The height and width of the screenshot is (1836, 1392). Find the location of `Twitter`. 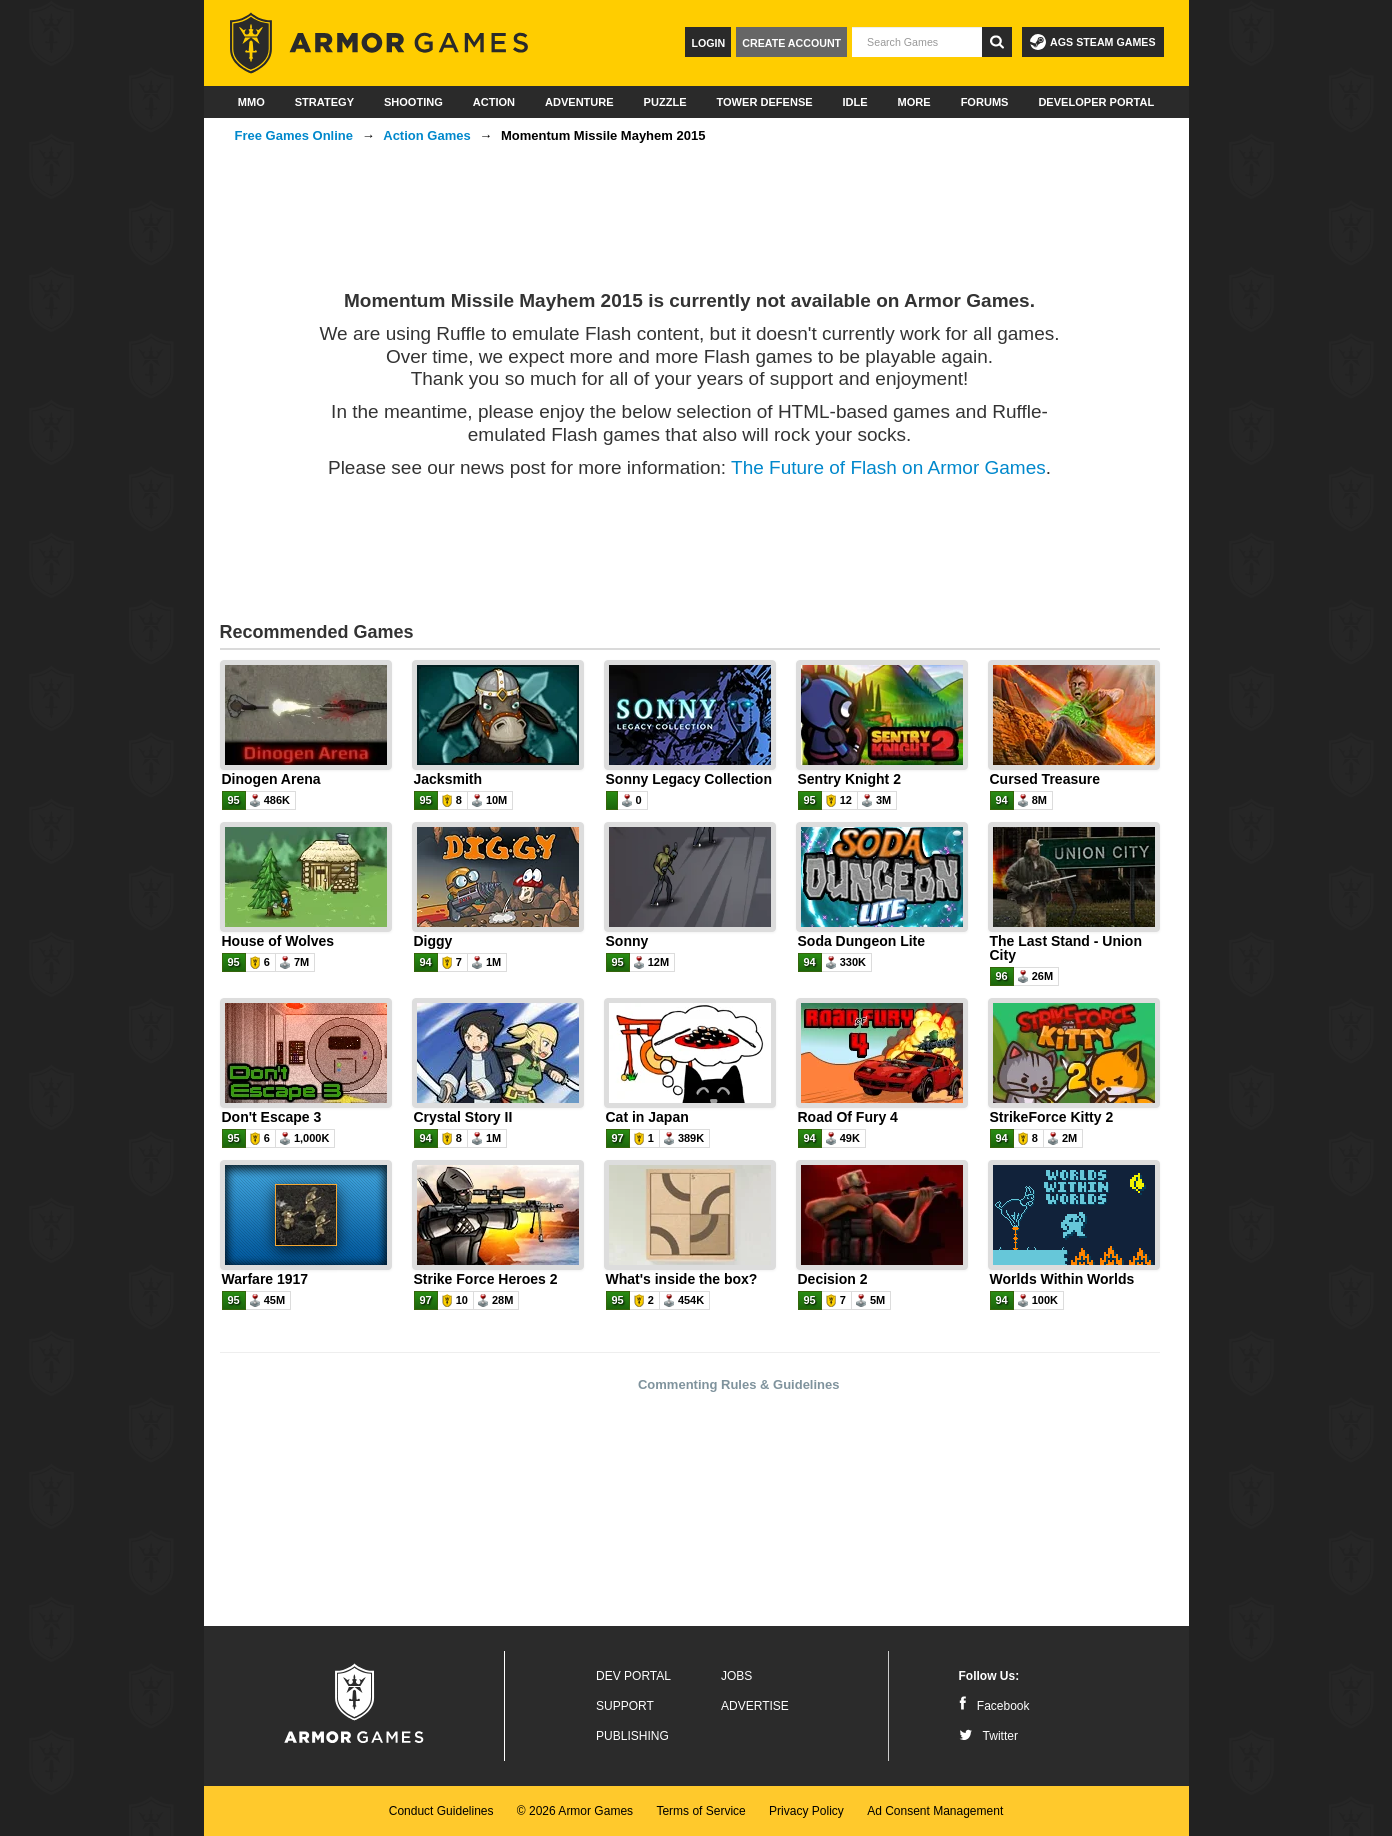

Twitter is located at coordinates (988, 1736).